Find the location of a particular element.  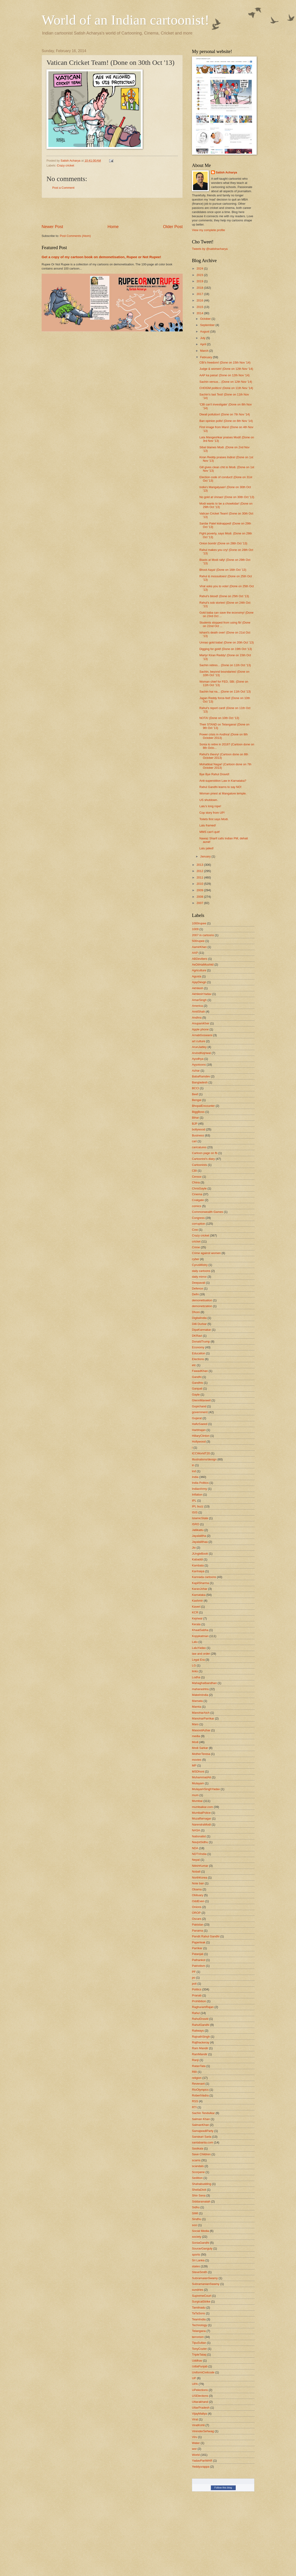

2008 is located at coordinates (200, 896).